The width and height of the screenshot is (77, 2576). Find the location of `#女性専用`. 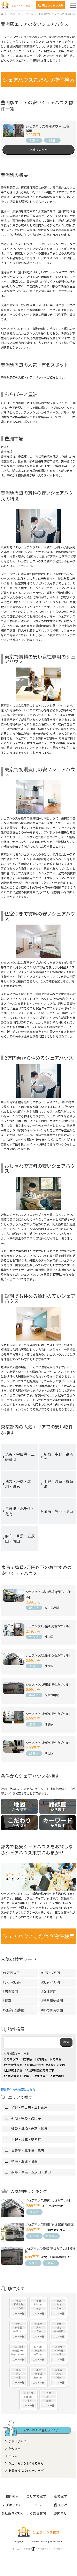

#女性専用 is located at coordinates (48, 1991).